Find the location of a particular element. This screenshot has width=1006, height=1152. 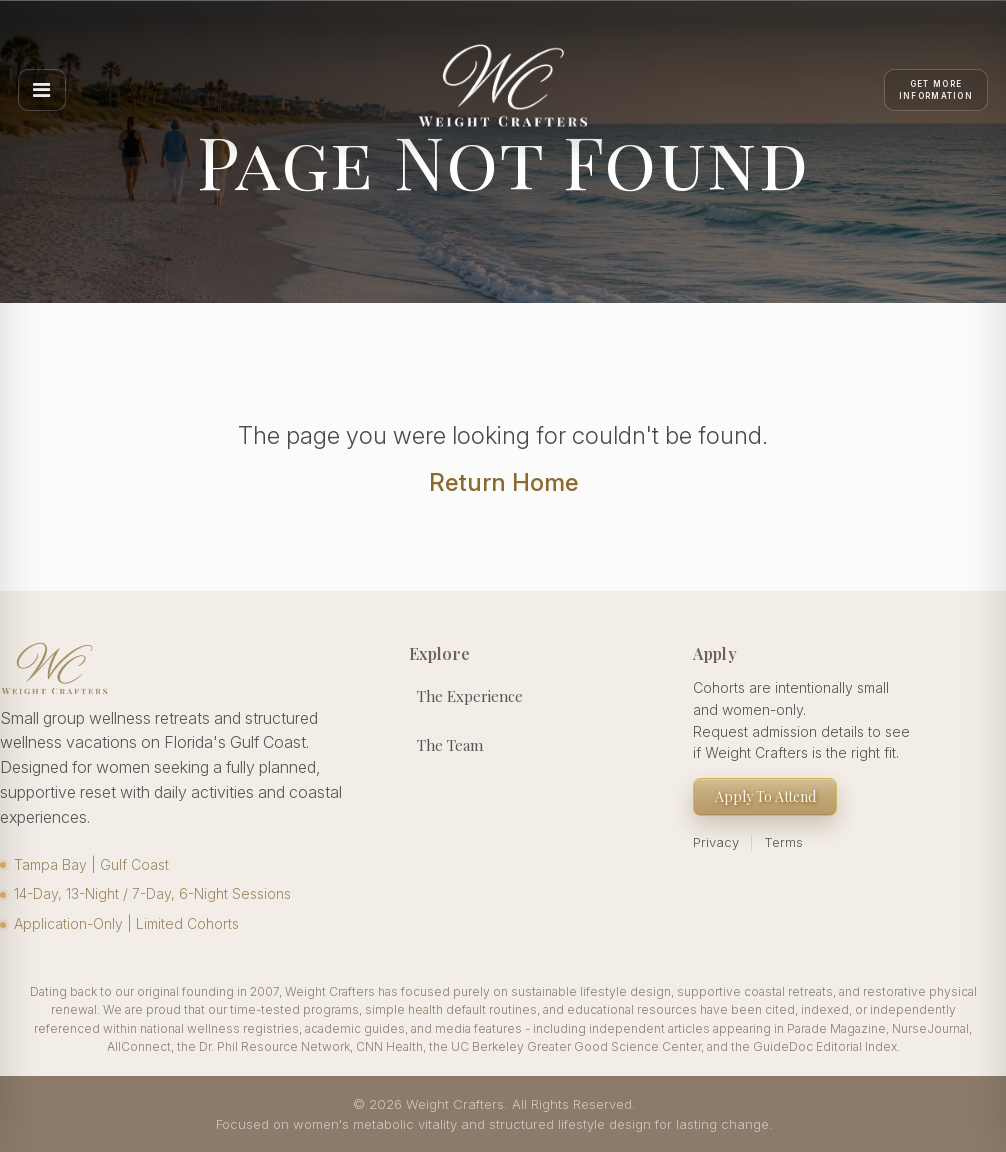

The Experience is located at coordinates (470, 696).